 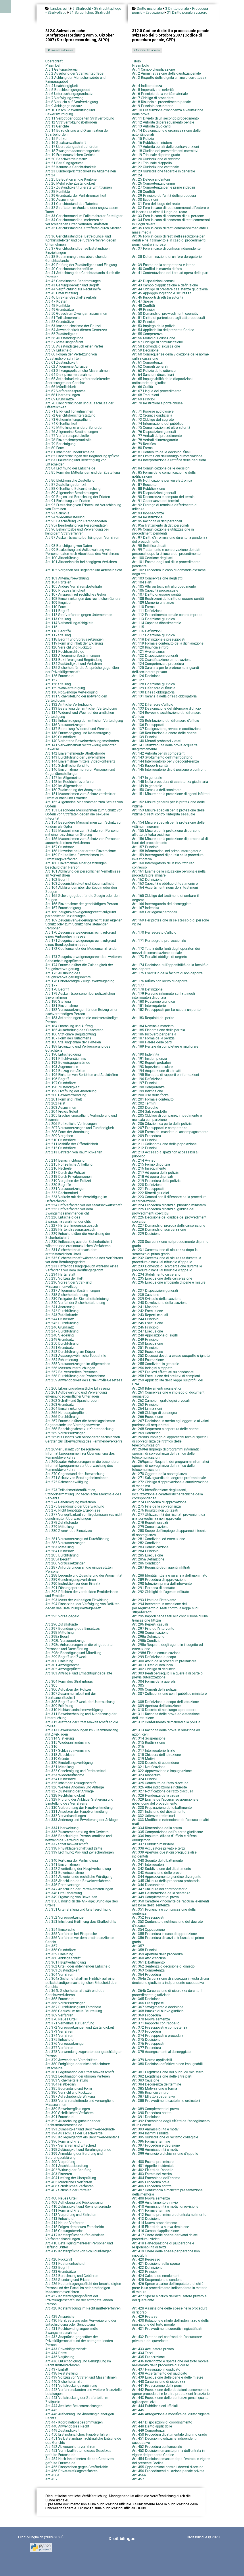 I want to click on Art. 325 Inhalt der Anklageschrift, so click(x=70, y=1783).